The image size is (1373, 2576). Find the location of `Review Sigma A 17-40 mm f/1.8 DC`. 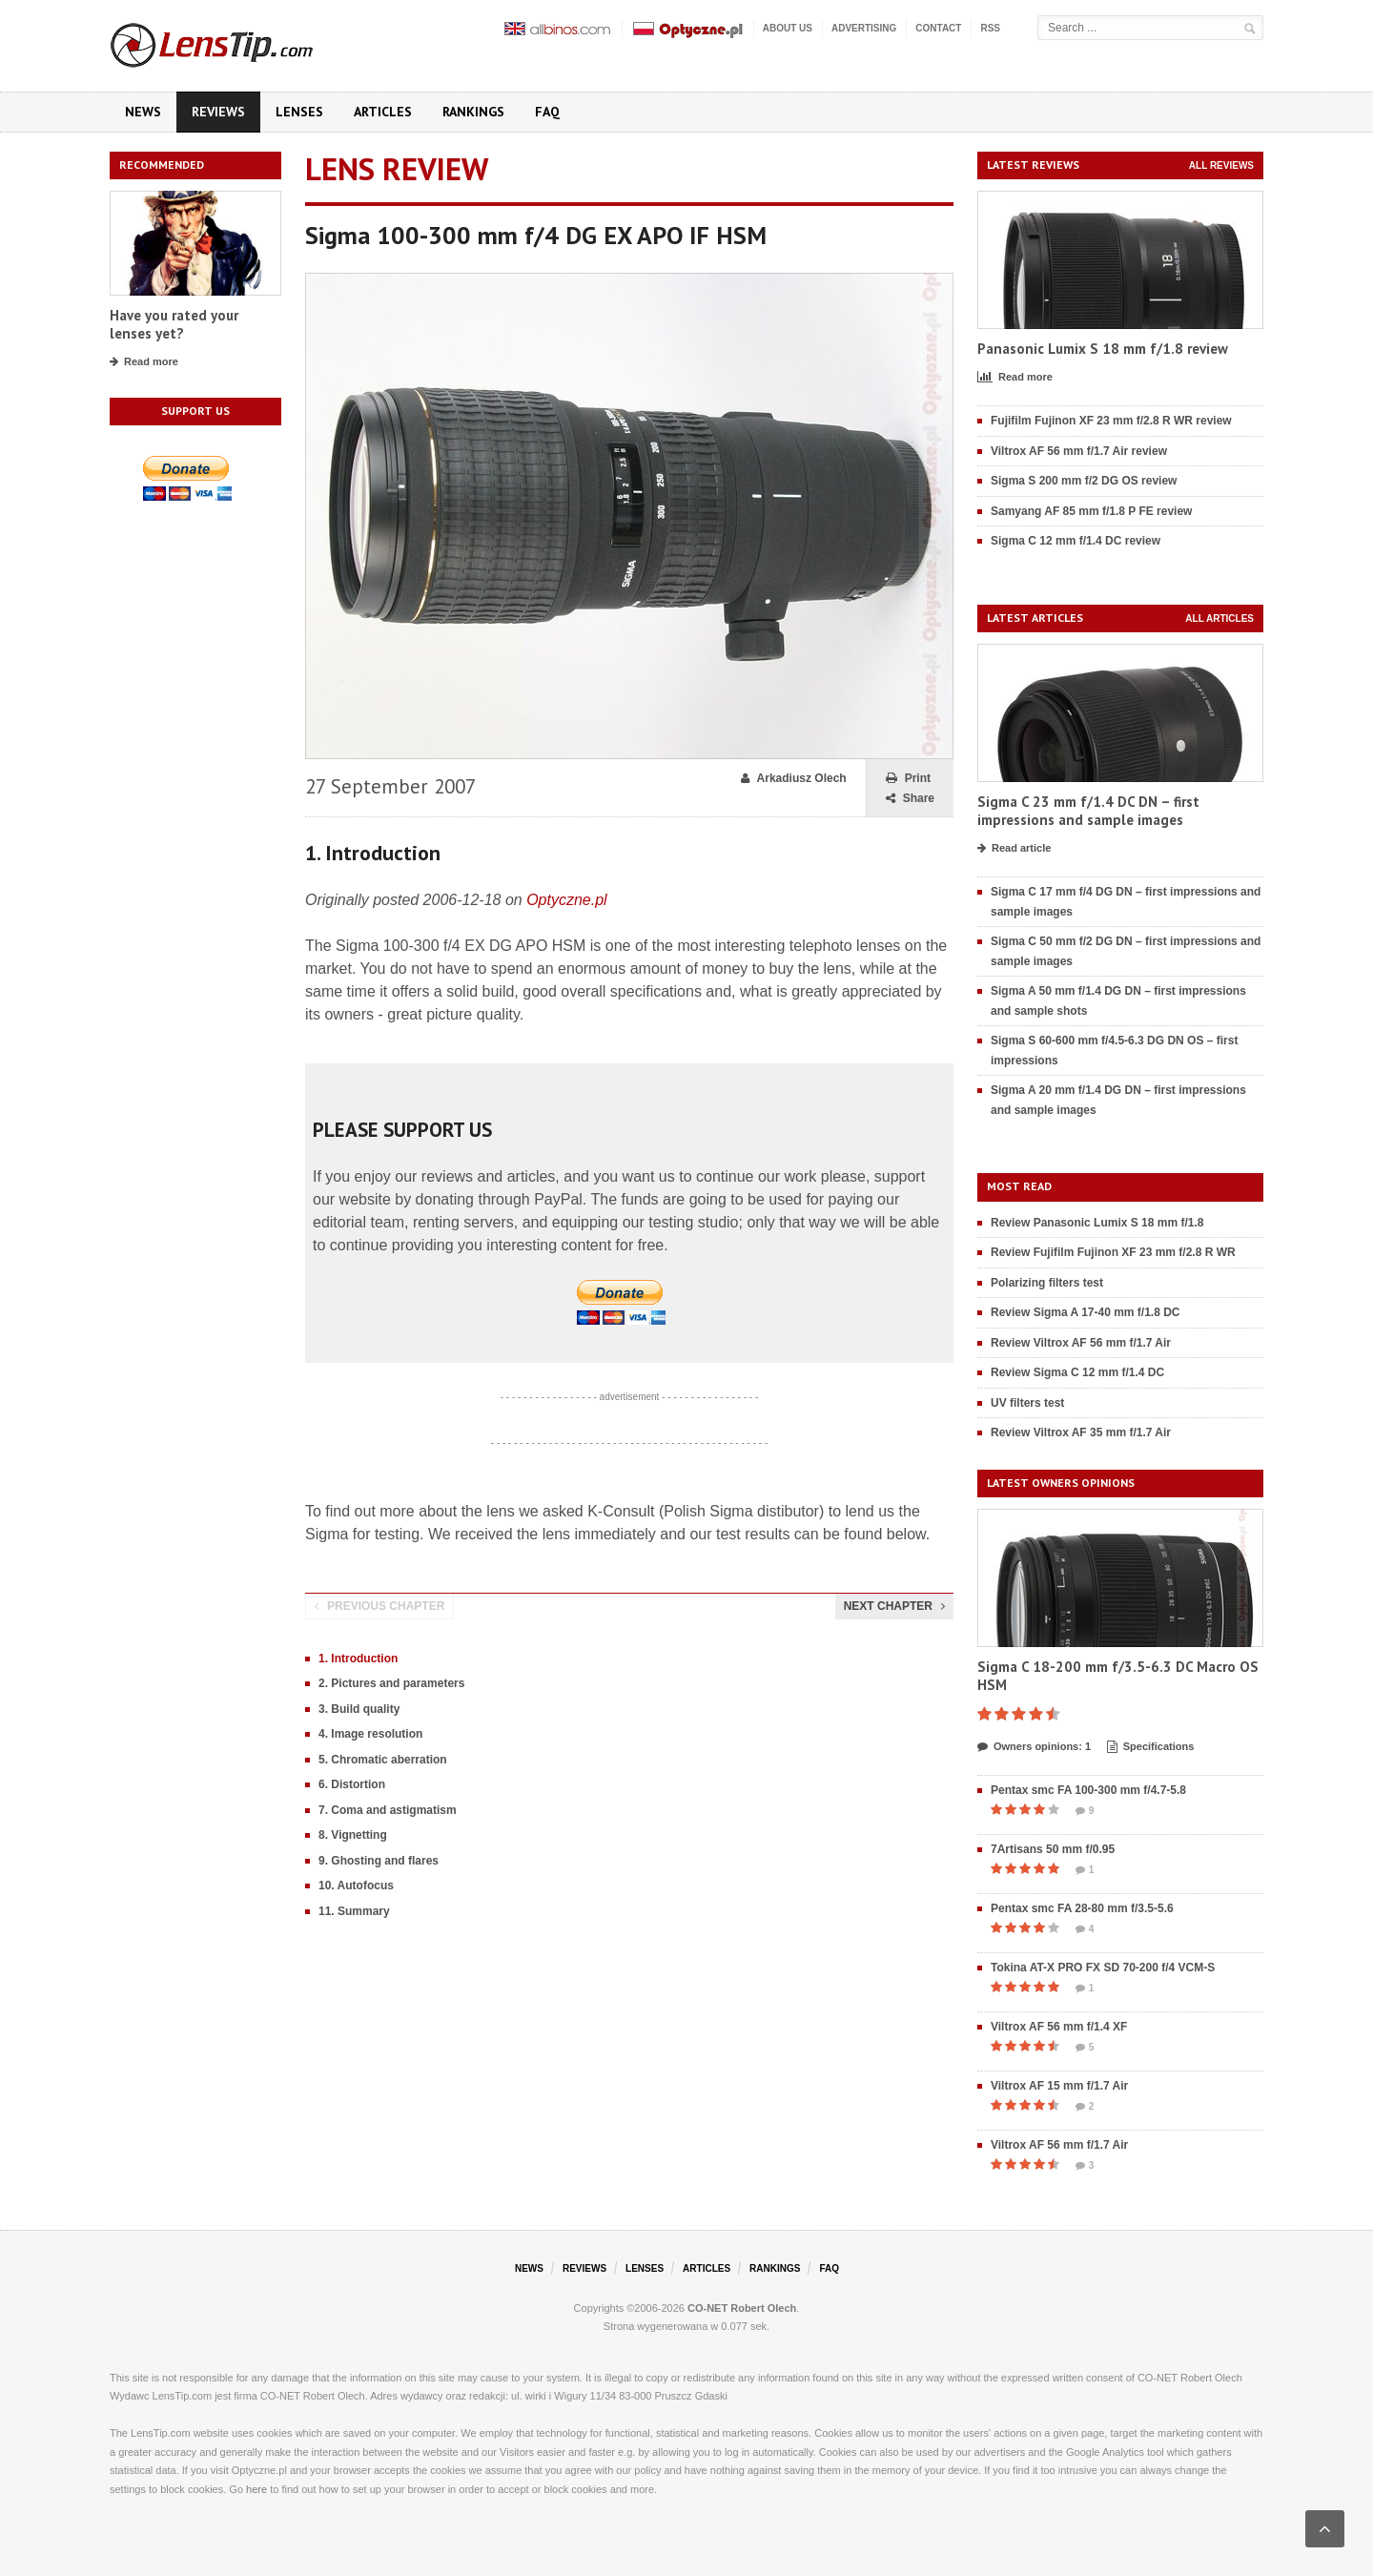

Review Sigma A 17-40 mm f/1.8 DC is located at coordinates (1085, 1312).